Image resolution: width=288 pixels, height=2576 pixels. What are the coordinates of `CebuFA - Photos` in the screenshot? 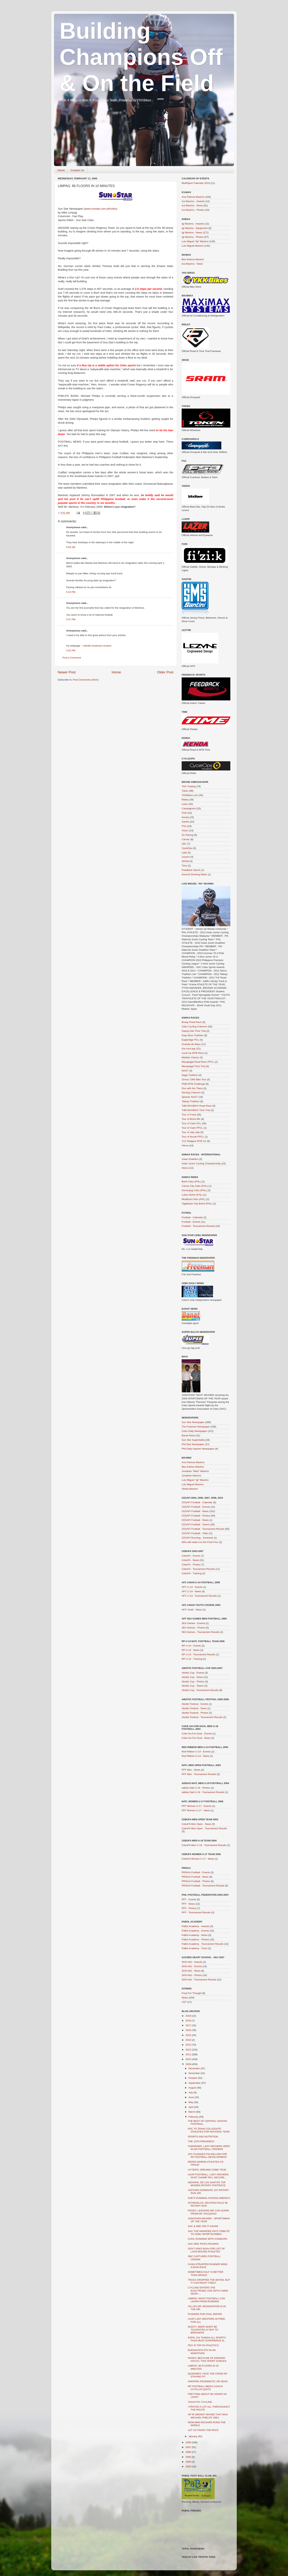 It's located at (191, 1564).